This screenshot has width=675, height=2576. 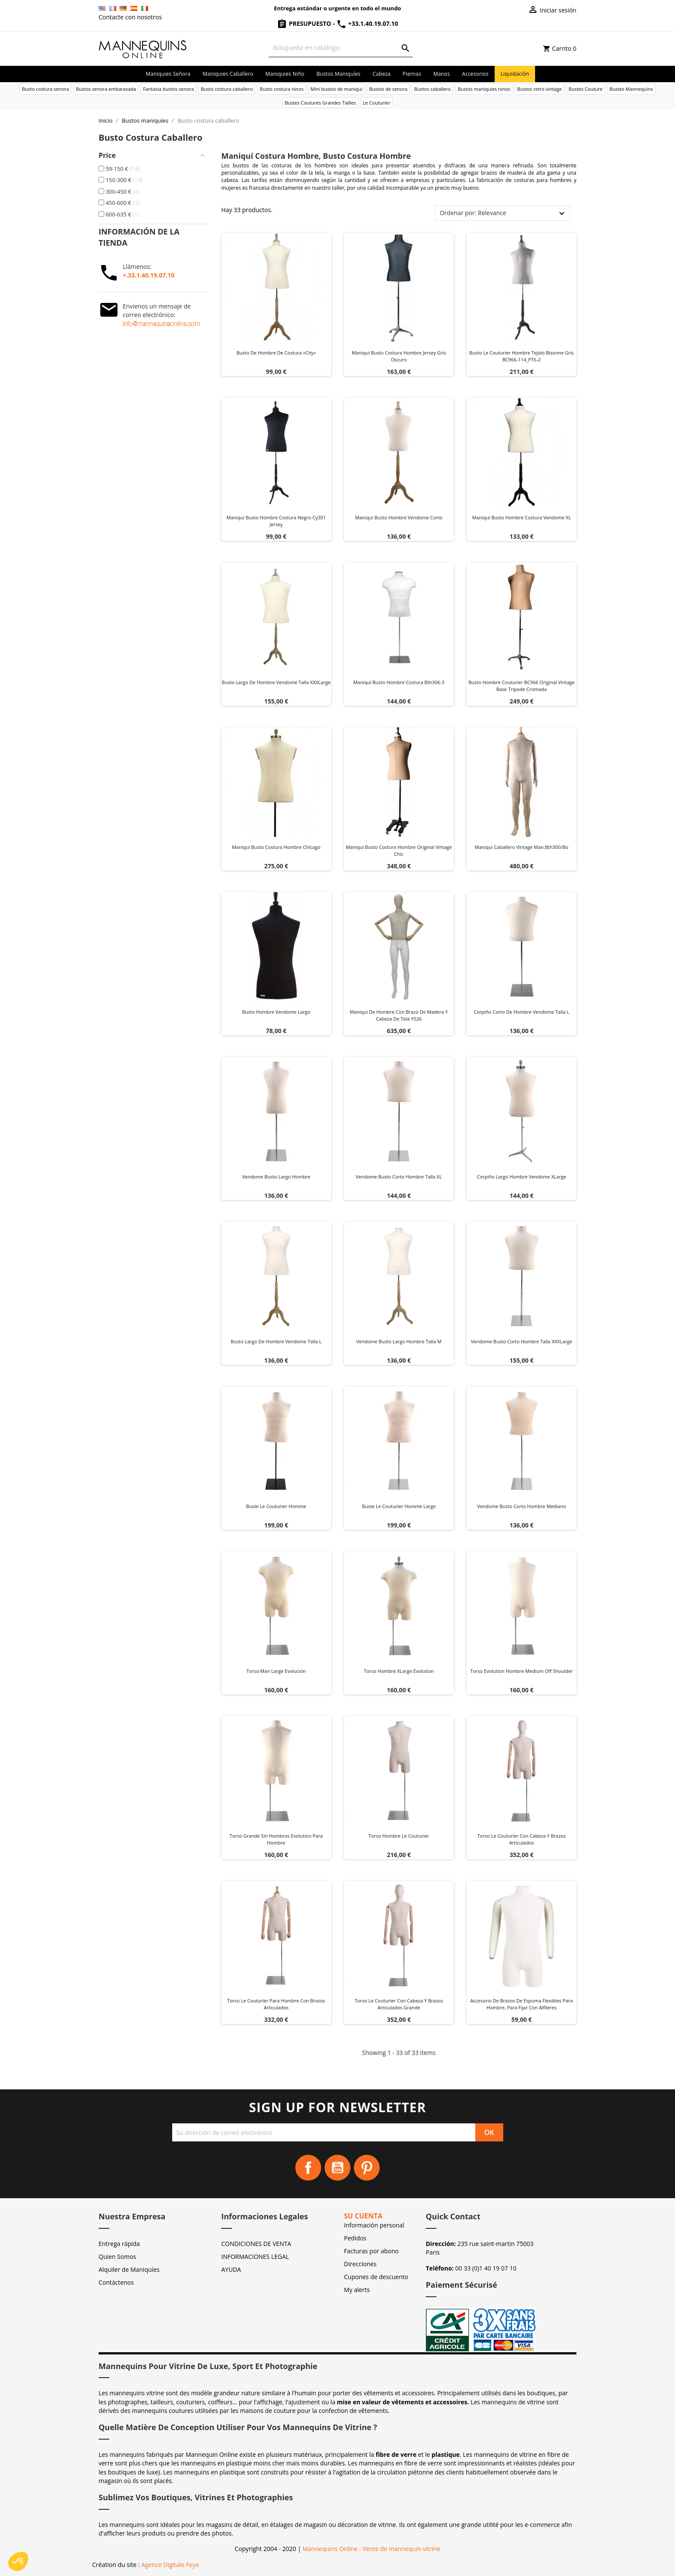 What do you see at coordinates (412, 73) in the screenshot?
I see `Piernas` at bounding box center [412, 73].